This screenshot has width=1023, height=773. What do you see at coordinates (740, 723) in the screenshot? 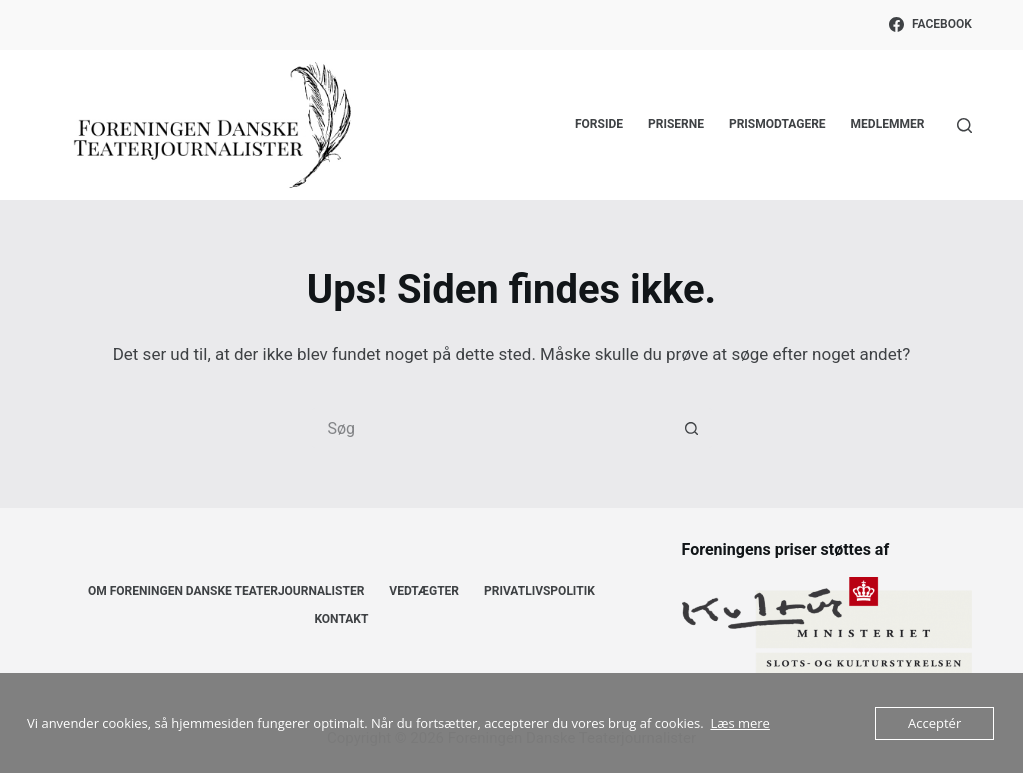
I see `Læs mere` at bounding box center [740, 723].